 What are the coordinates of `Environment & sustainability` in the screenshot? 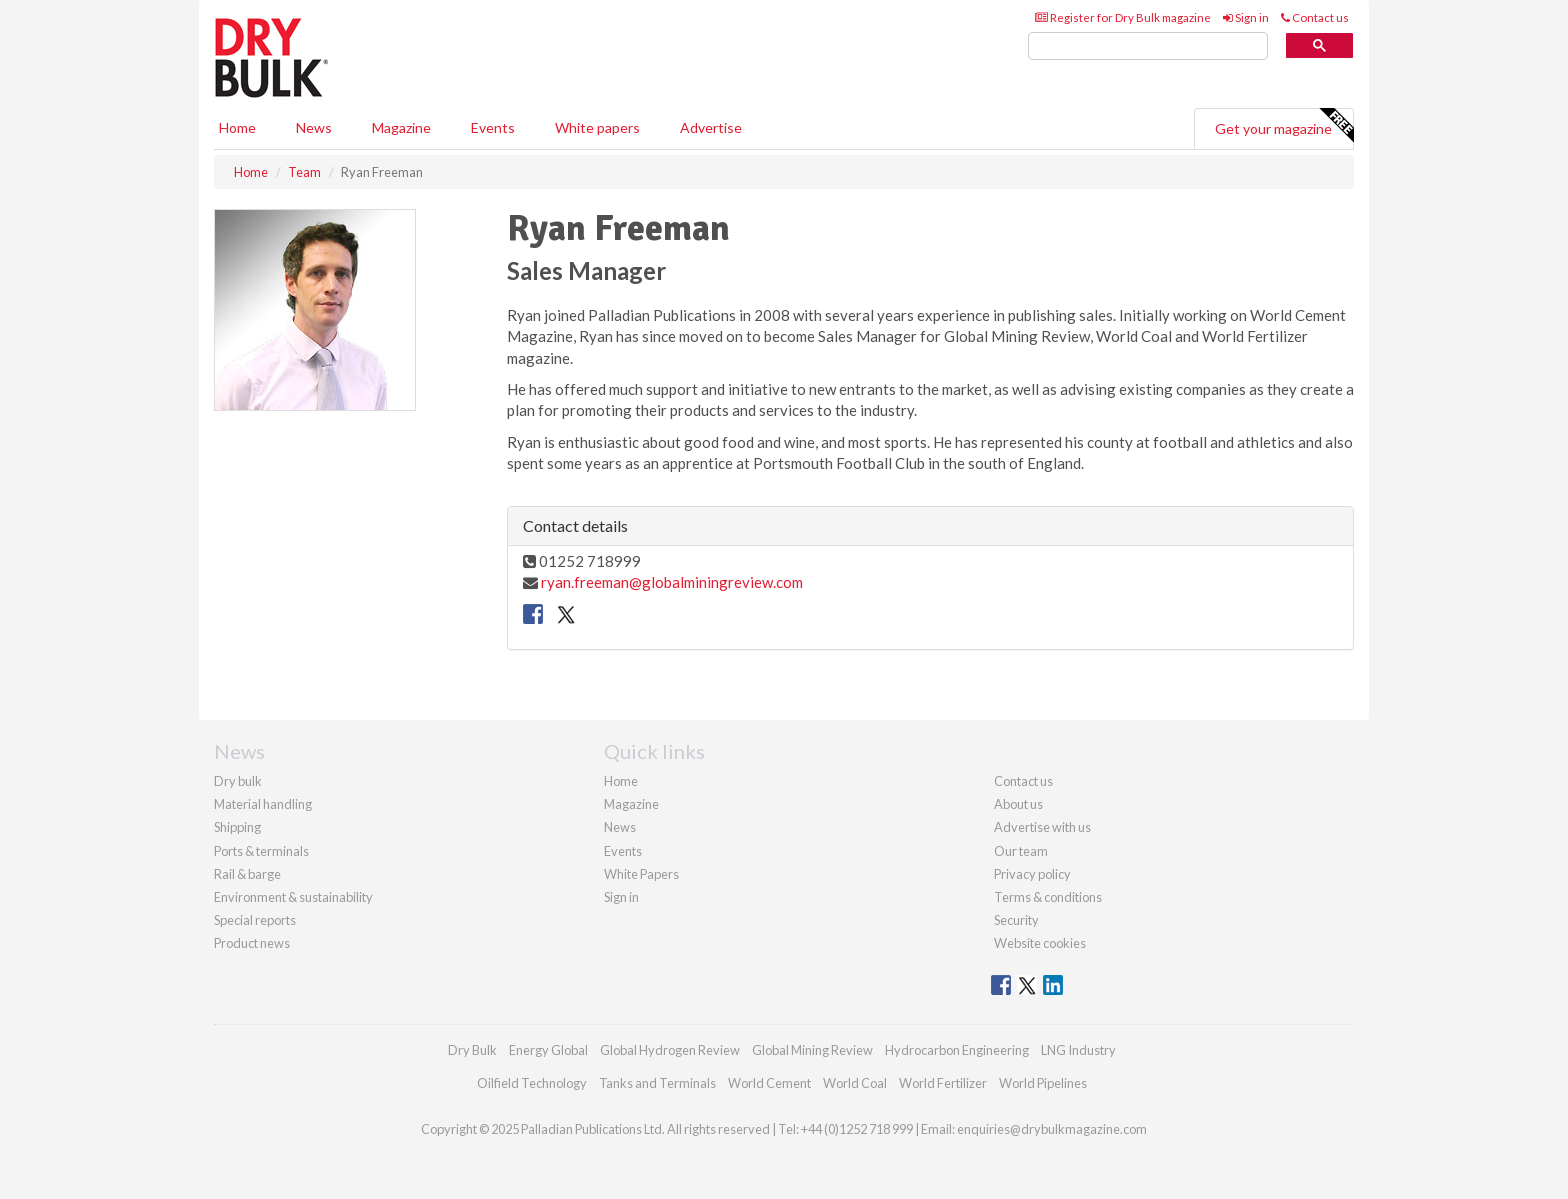 It's located at (293, 897).